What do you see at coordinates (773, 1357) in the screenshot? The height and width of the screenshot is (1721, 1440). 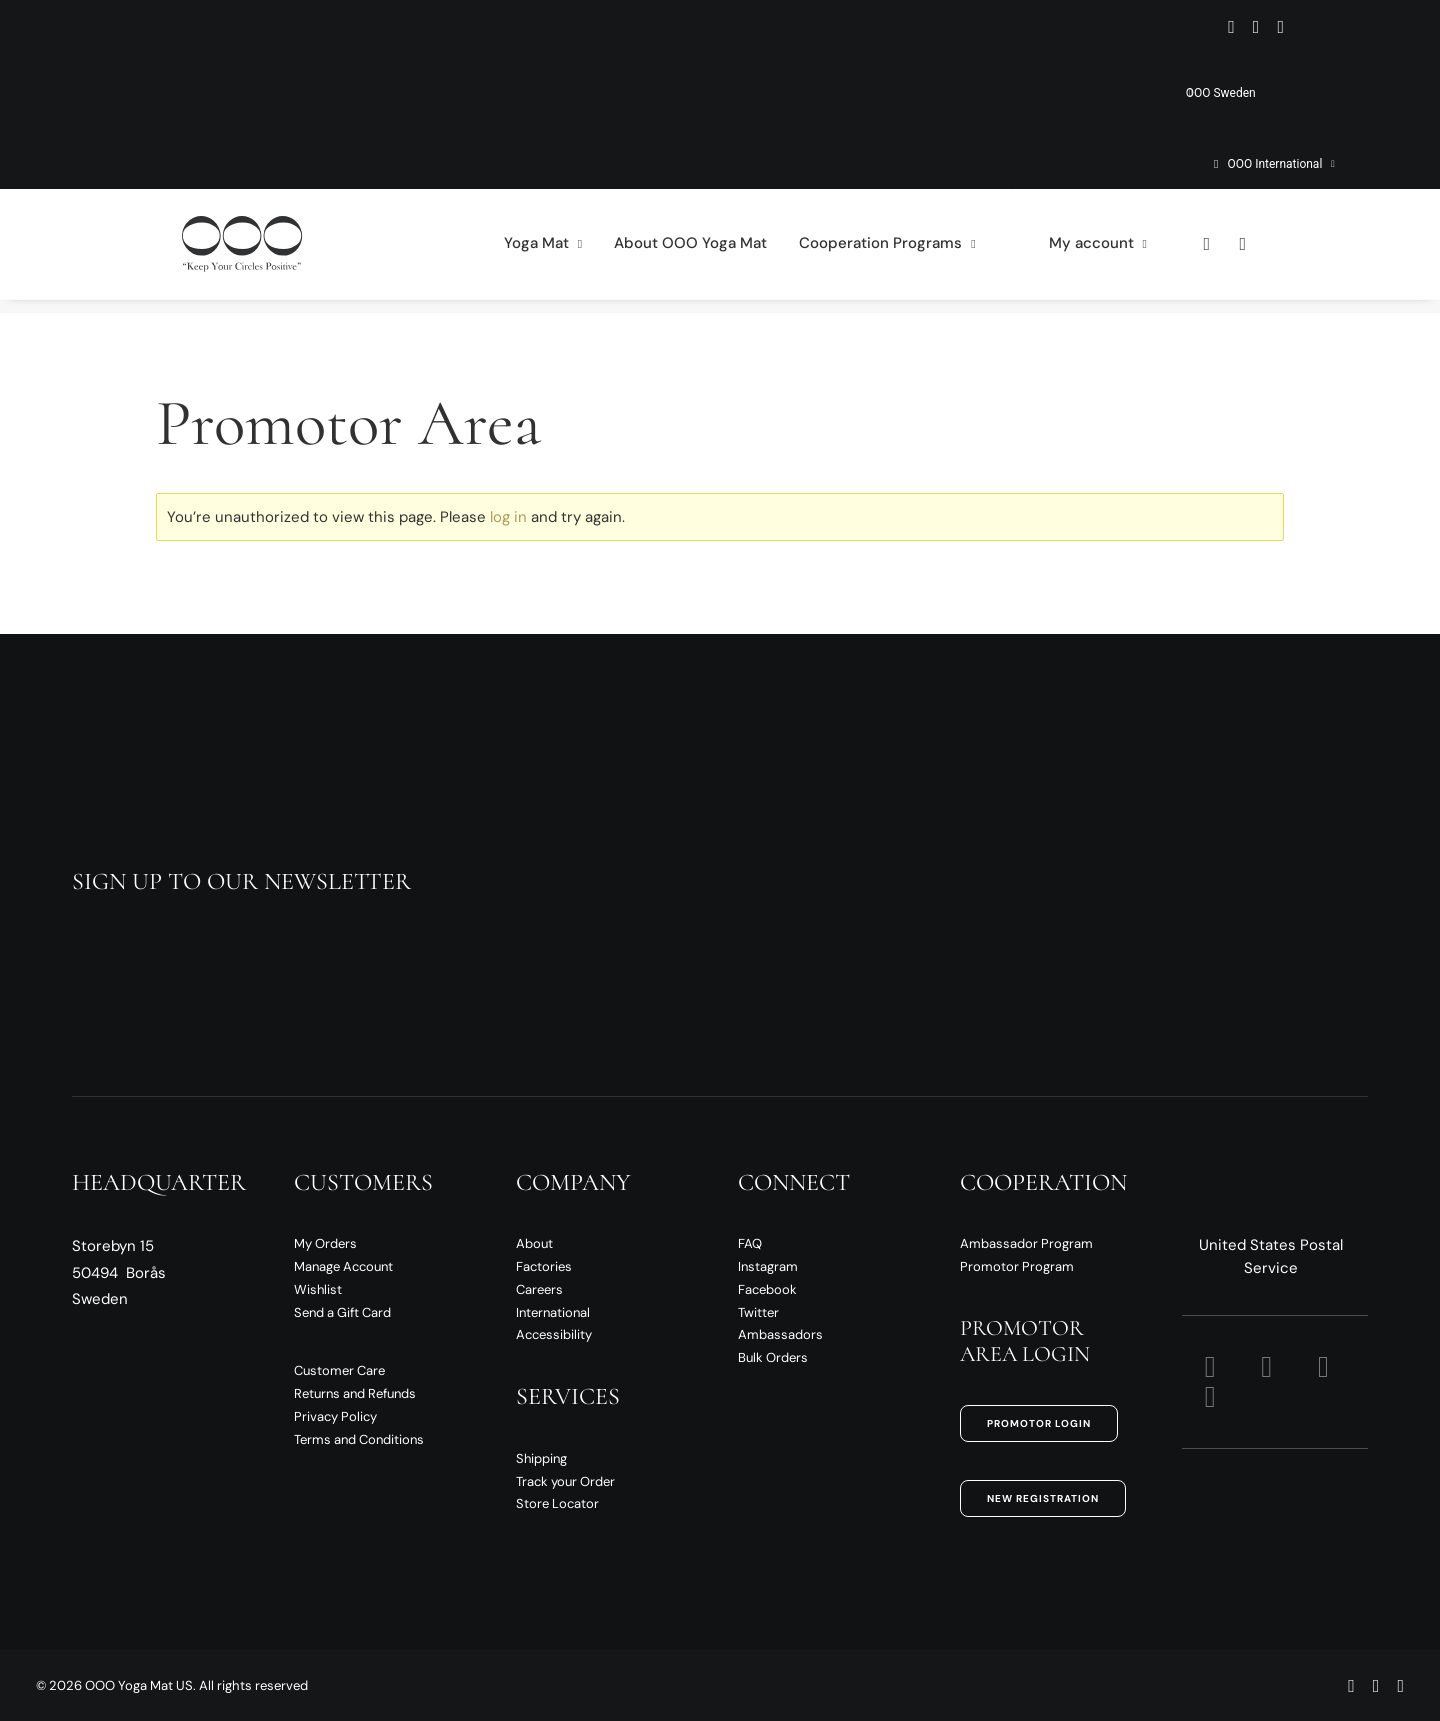 I see `Bulk Orders` at bounding box center [773, 1357].